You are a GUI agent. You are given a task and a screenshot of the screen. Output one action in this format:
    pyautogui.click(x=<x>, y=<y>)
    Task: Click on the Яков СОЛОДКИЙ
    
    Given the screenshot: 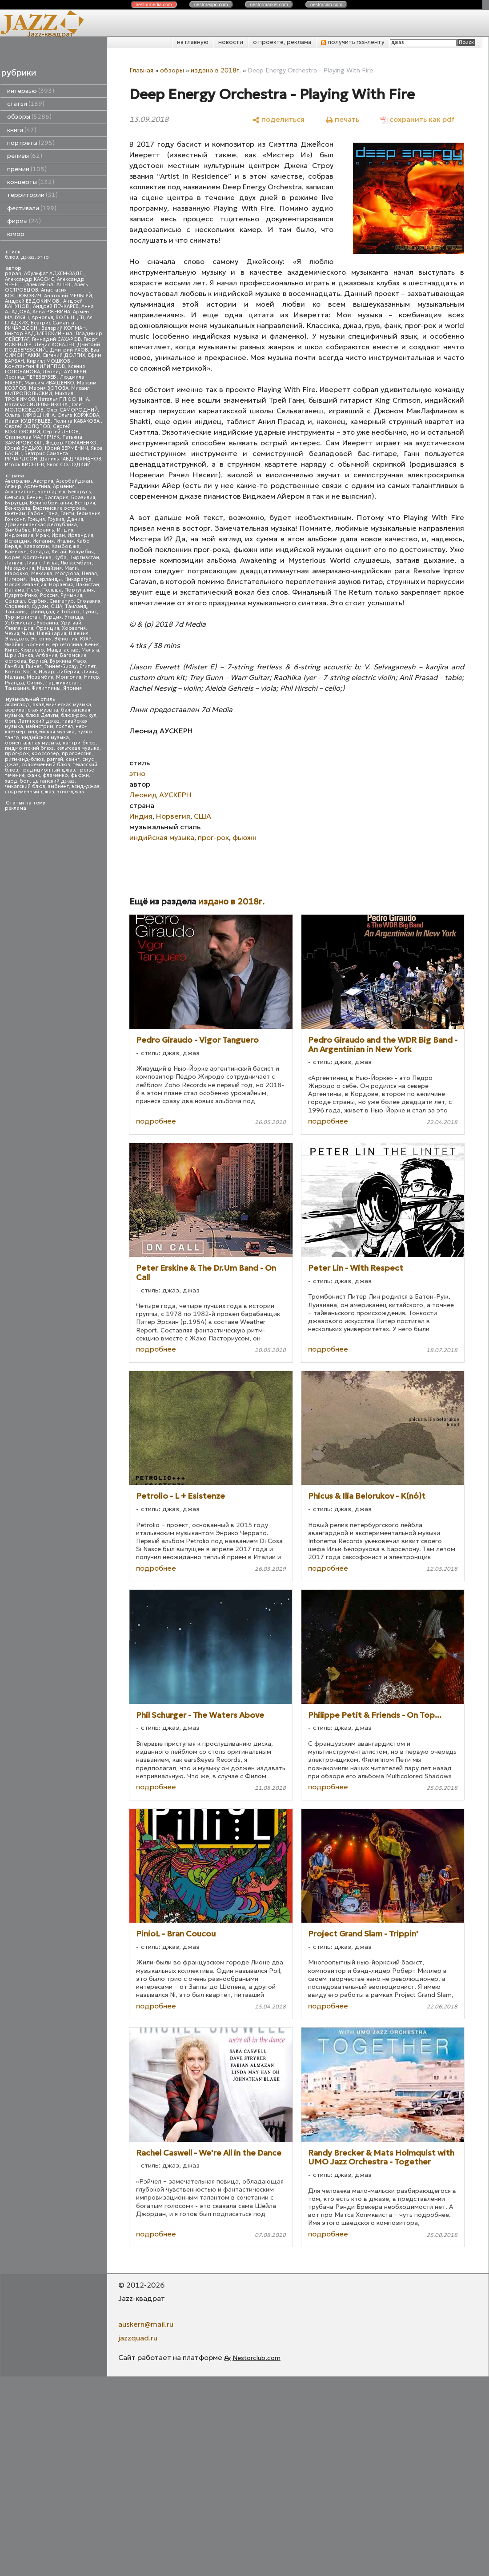 What is the action you would take?
    pyautogui.click(x=69, y=465)
    